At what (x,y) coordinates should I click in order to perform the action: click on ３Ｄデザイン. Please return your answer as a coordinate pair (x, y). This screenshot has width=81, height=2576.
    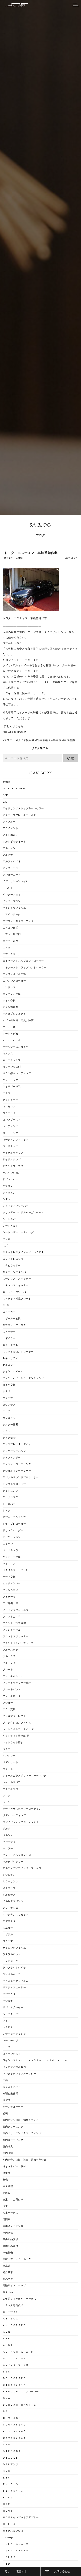
    Looking at the image, I should click on (10, 2312).